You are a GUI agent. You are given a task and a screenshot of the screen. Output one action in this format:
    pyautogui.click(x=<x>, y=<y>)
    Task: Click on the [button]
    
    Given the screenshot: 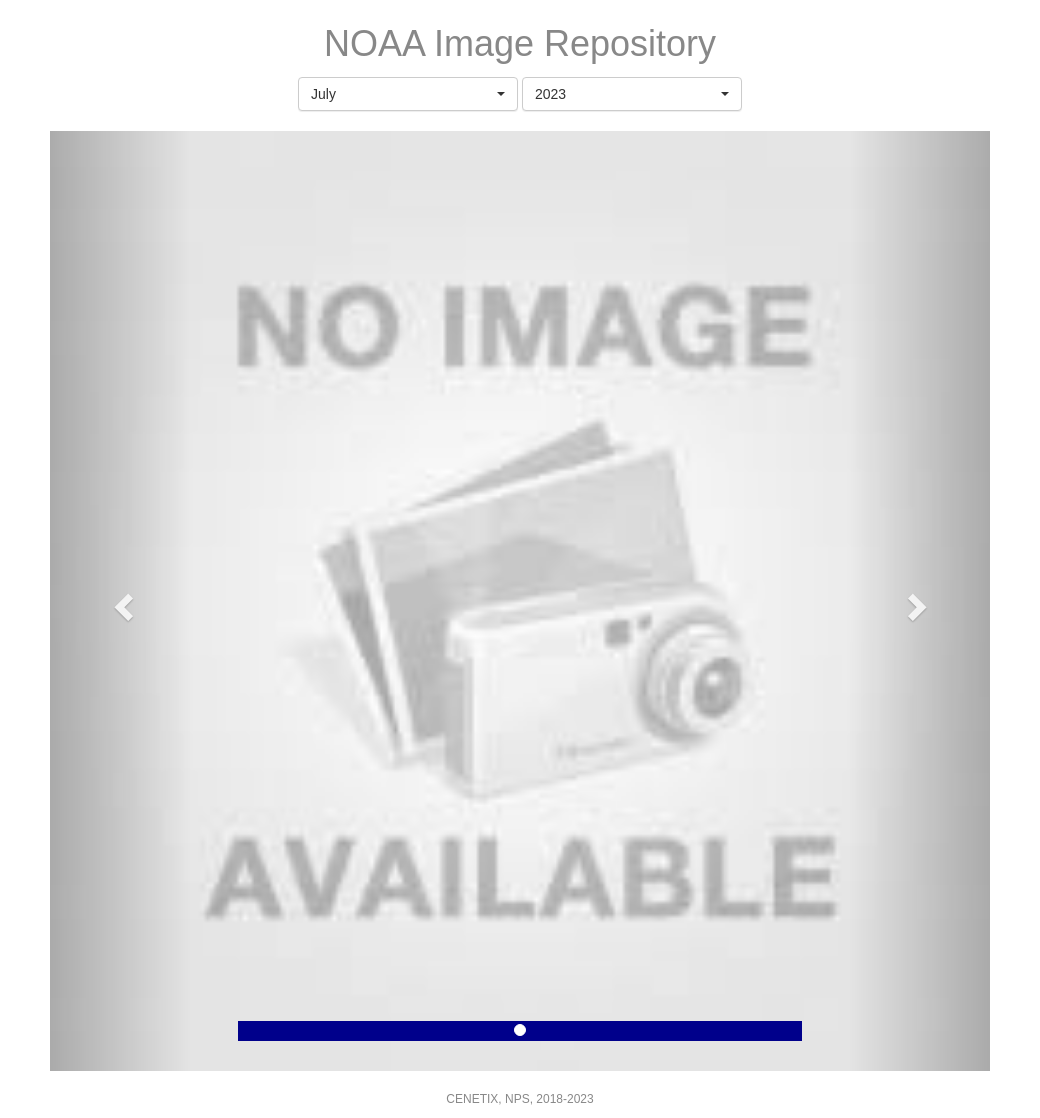 What is the action you would take?
    pyautogui.click(x=408, y=94)
    